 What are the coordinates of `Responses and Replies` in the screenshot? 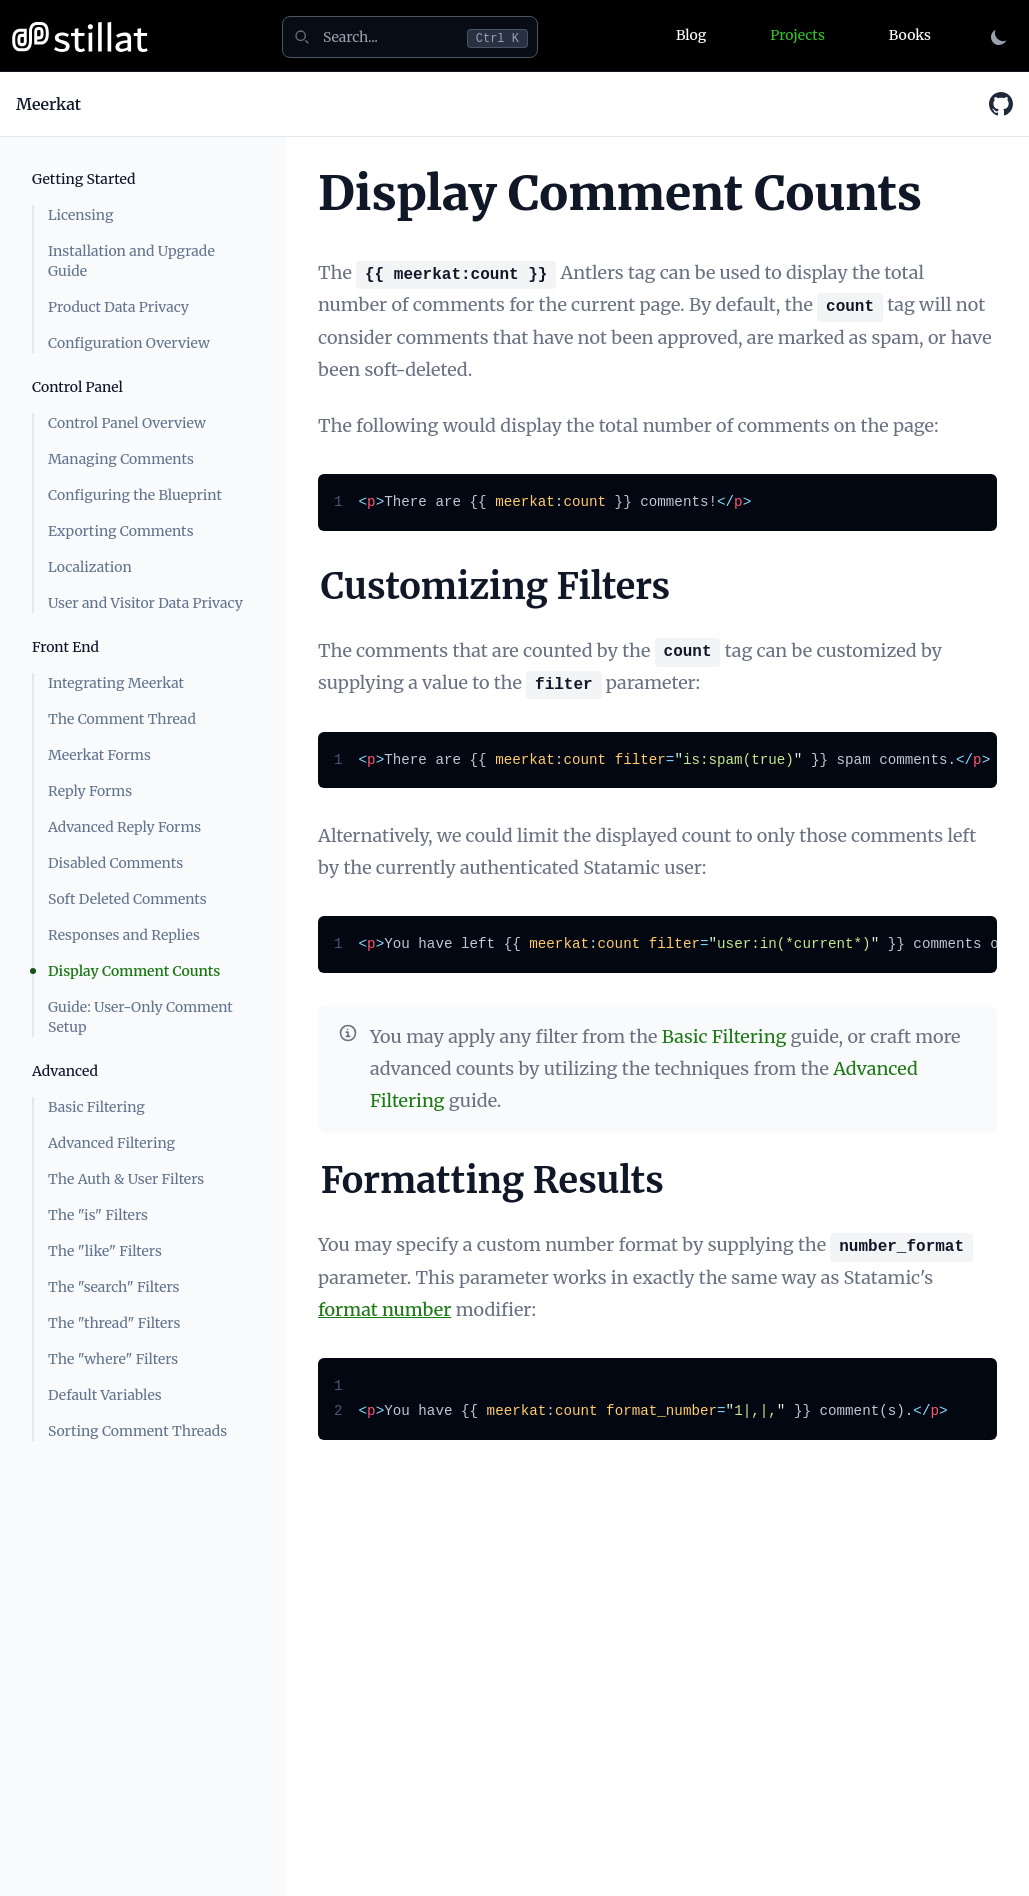 It's located at (124, 935).